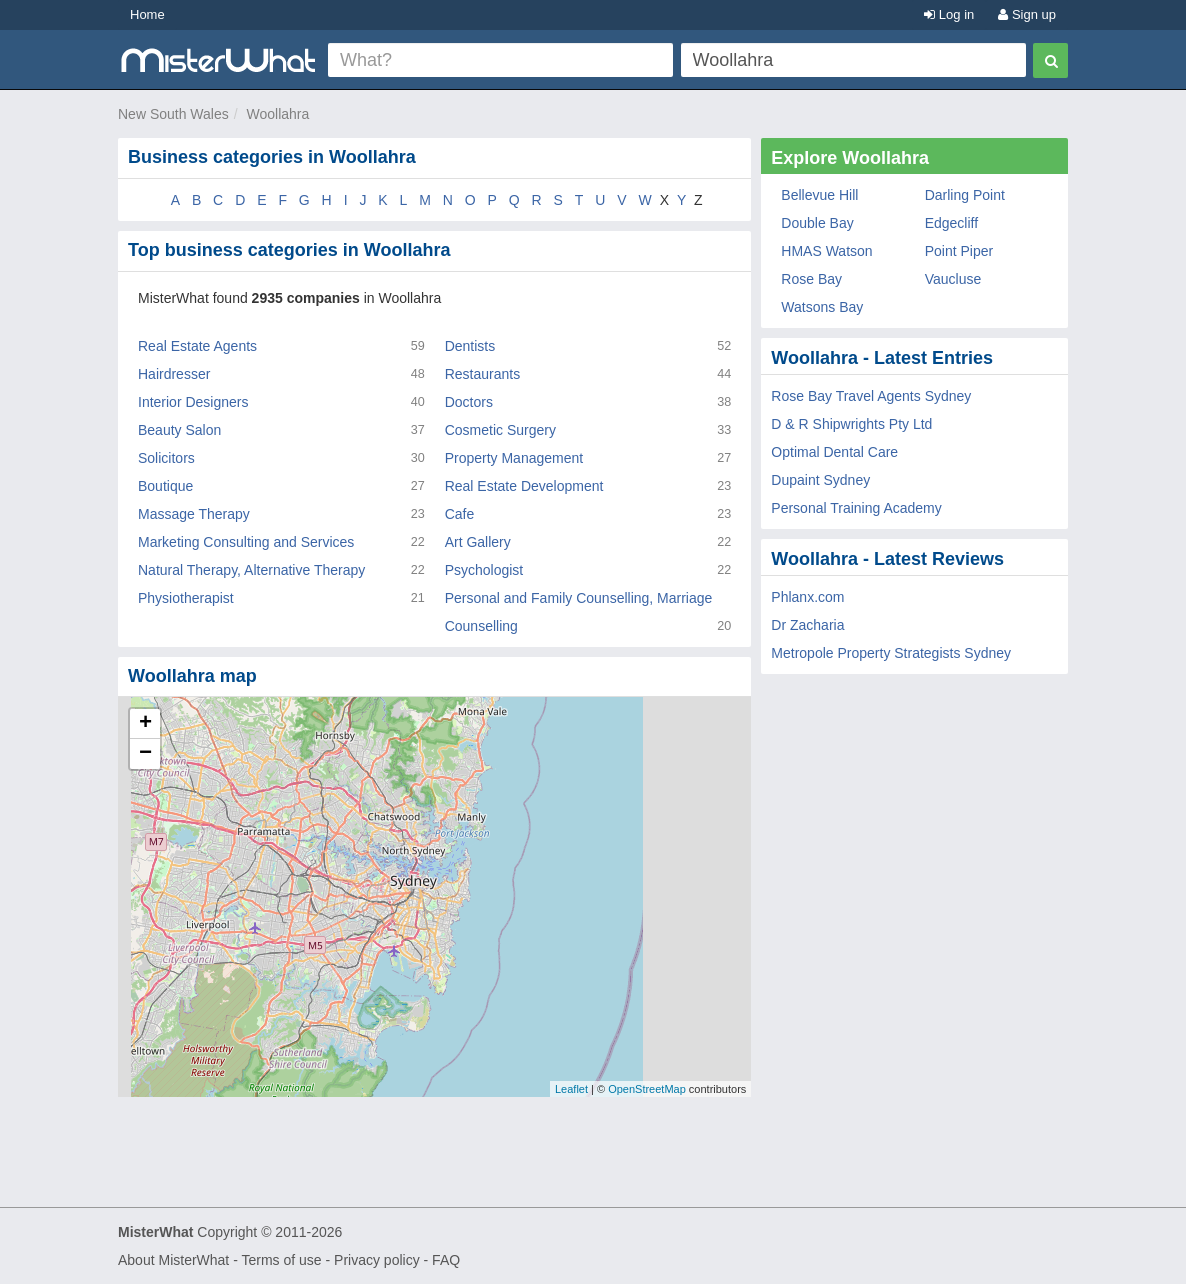 The image size is (1186, 1284). What do you see at coordinates (822, 307) in the screenshot?
I see `Watsons Bay` at bounding box center [822, 307].